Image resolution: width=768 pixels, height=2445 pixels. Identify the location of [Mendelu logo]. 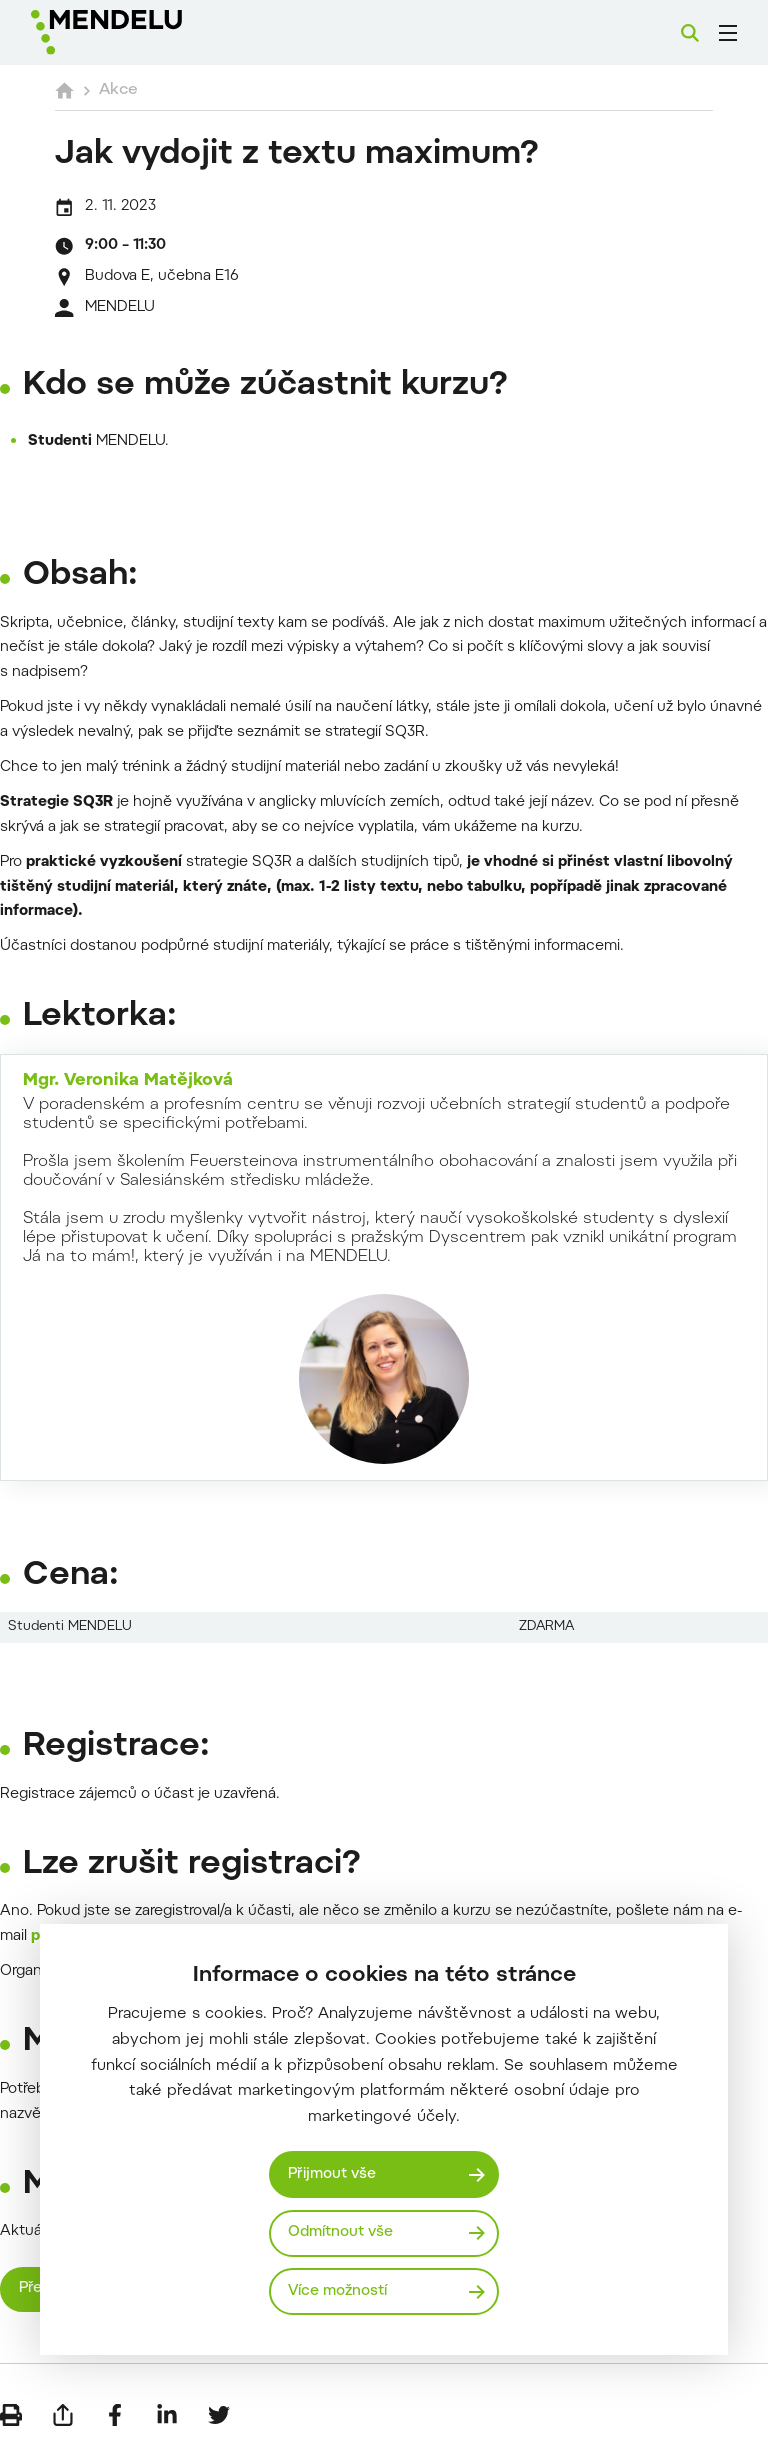
(137, 32).